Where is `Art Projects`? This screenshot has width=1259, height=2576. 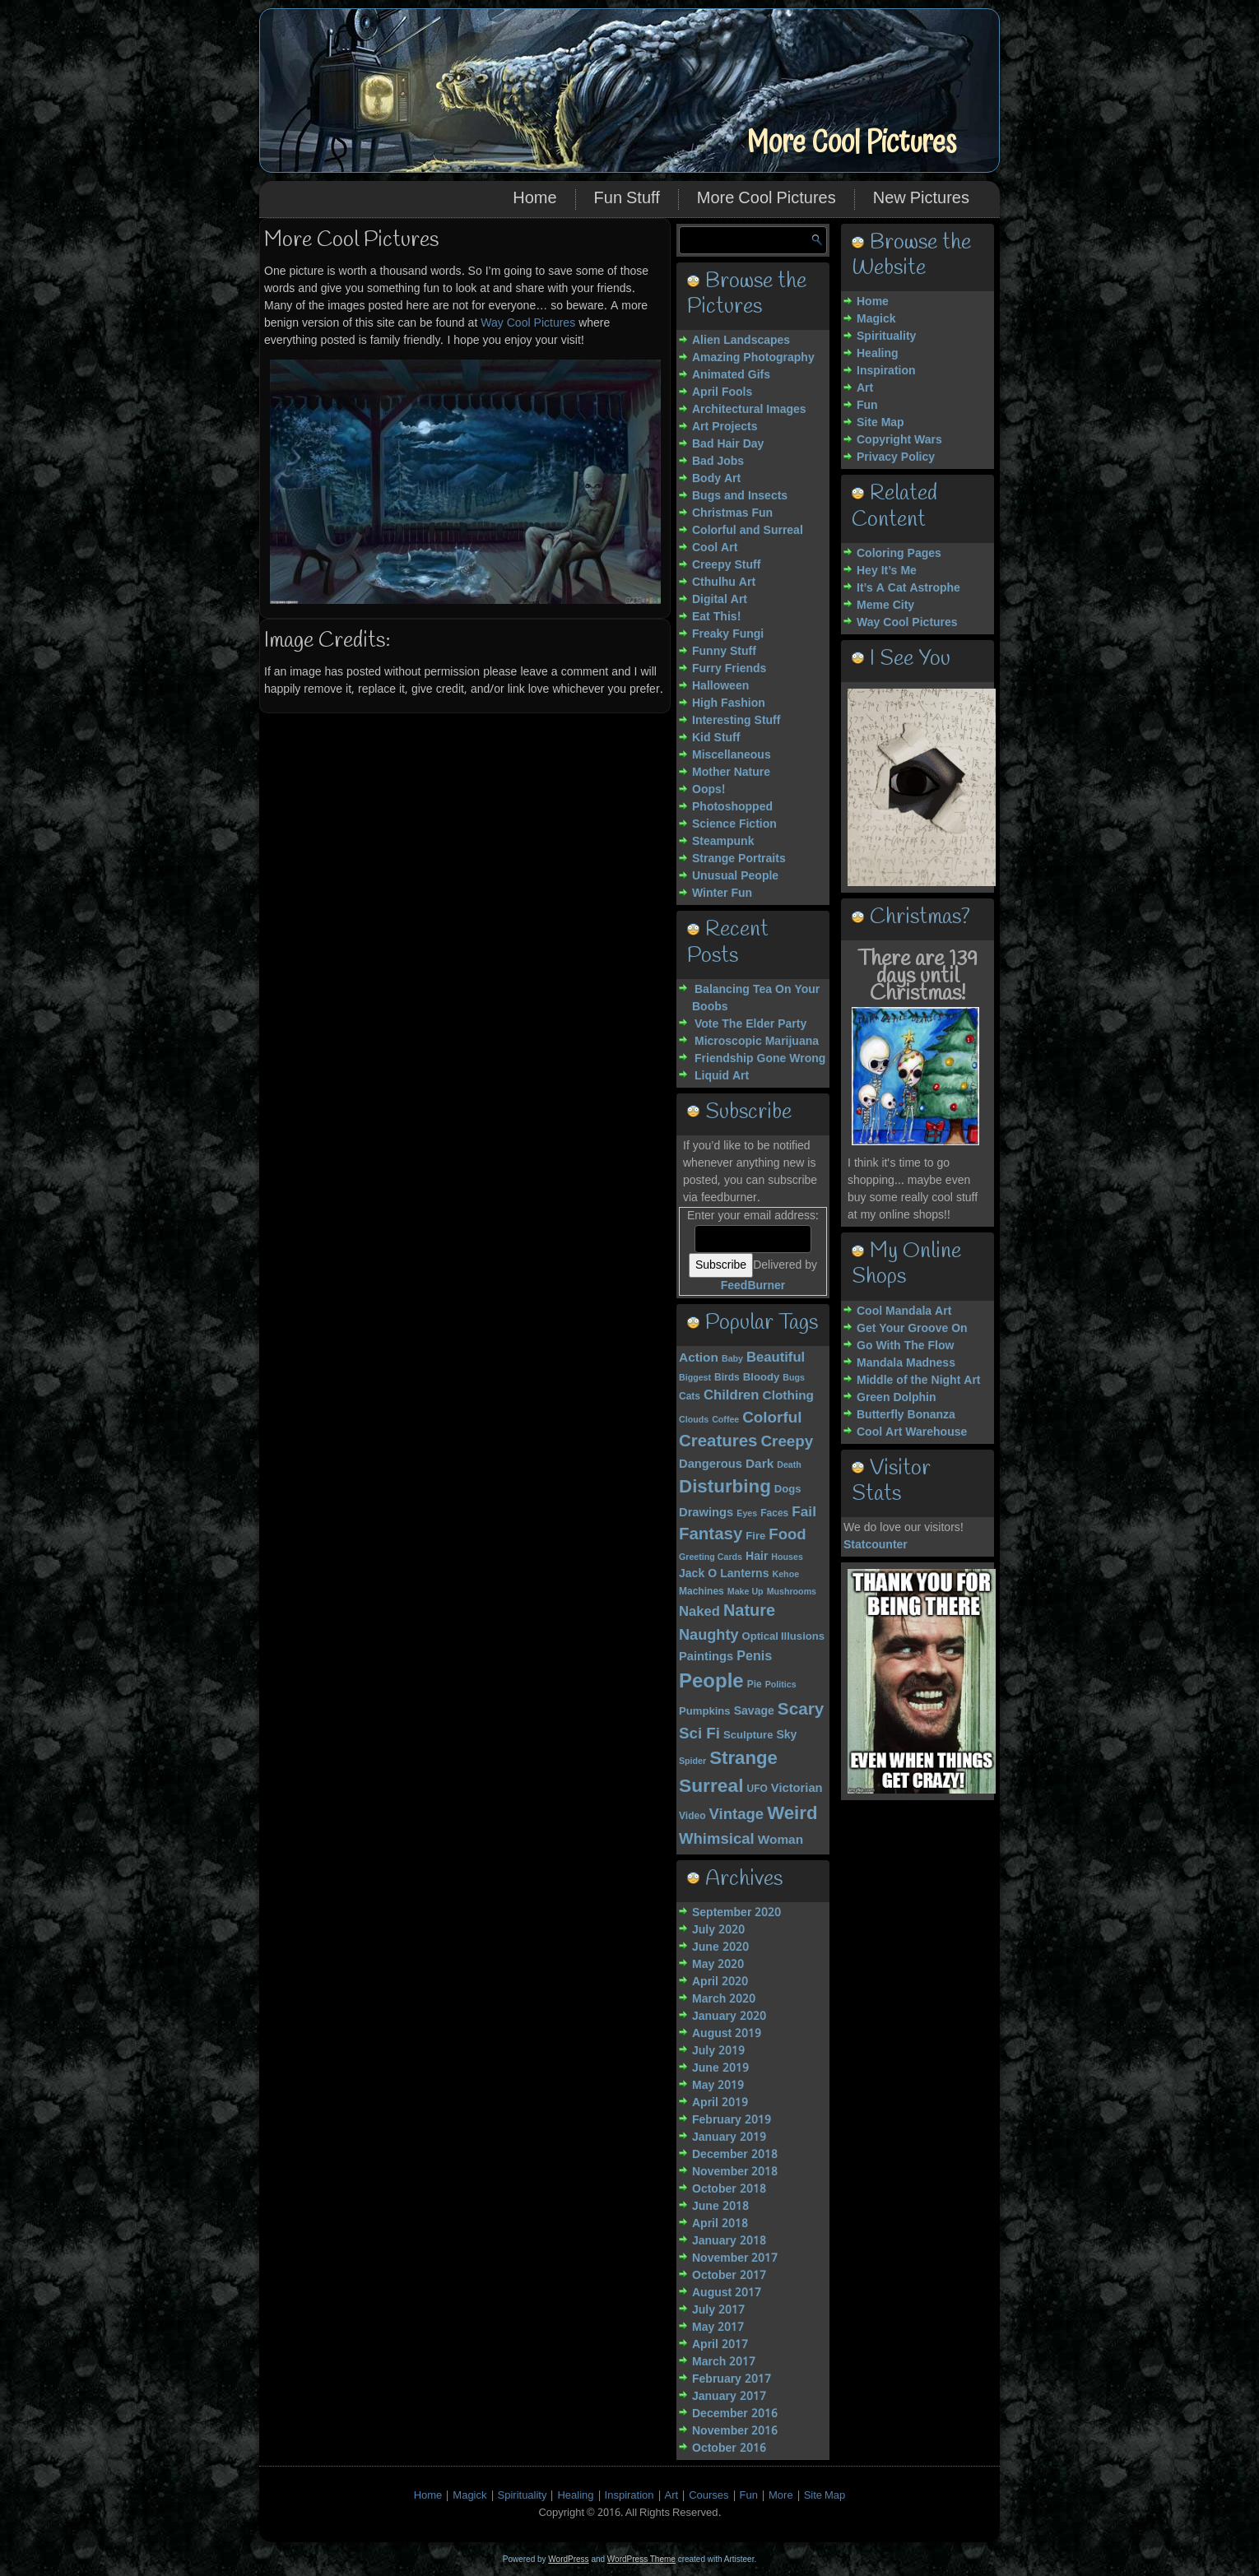
Art Projects is located at coordinates (724, 427).